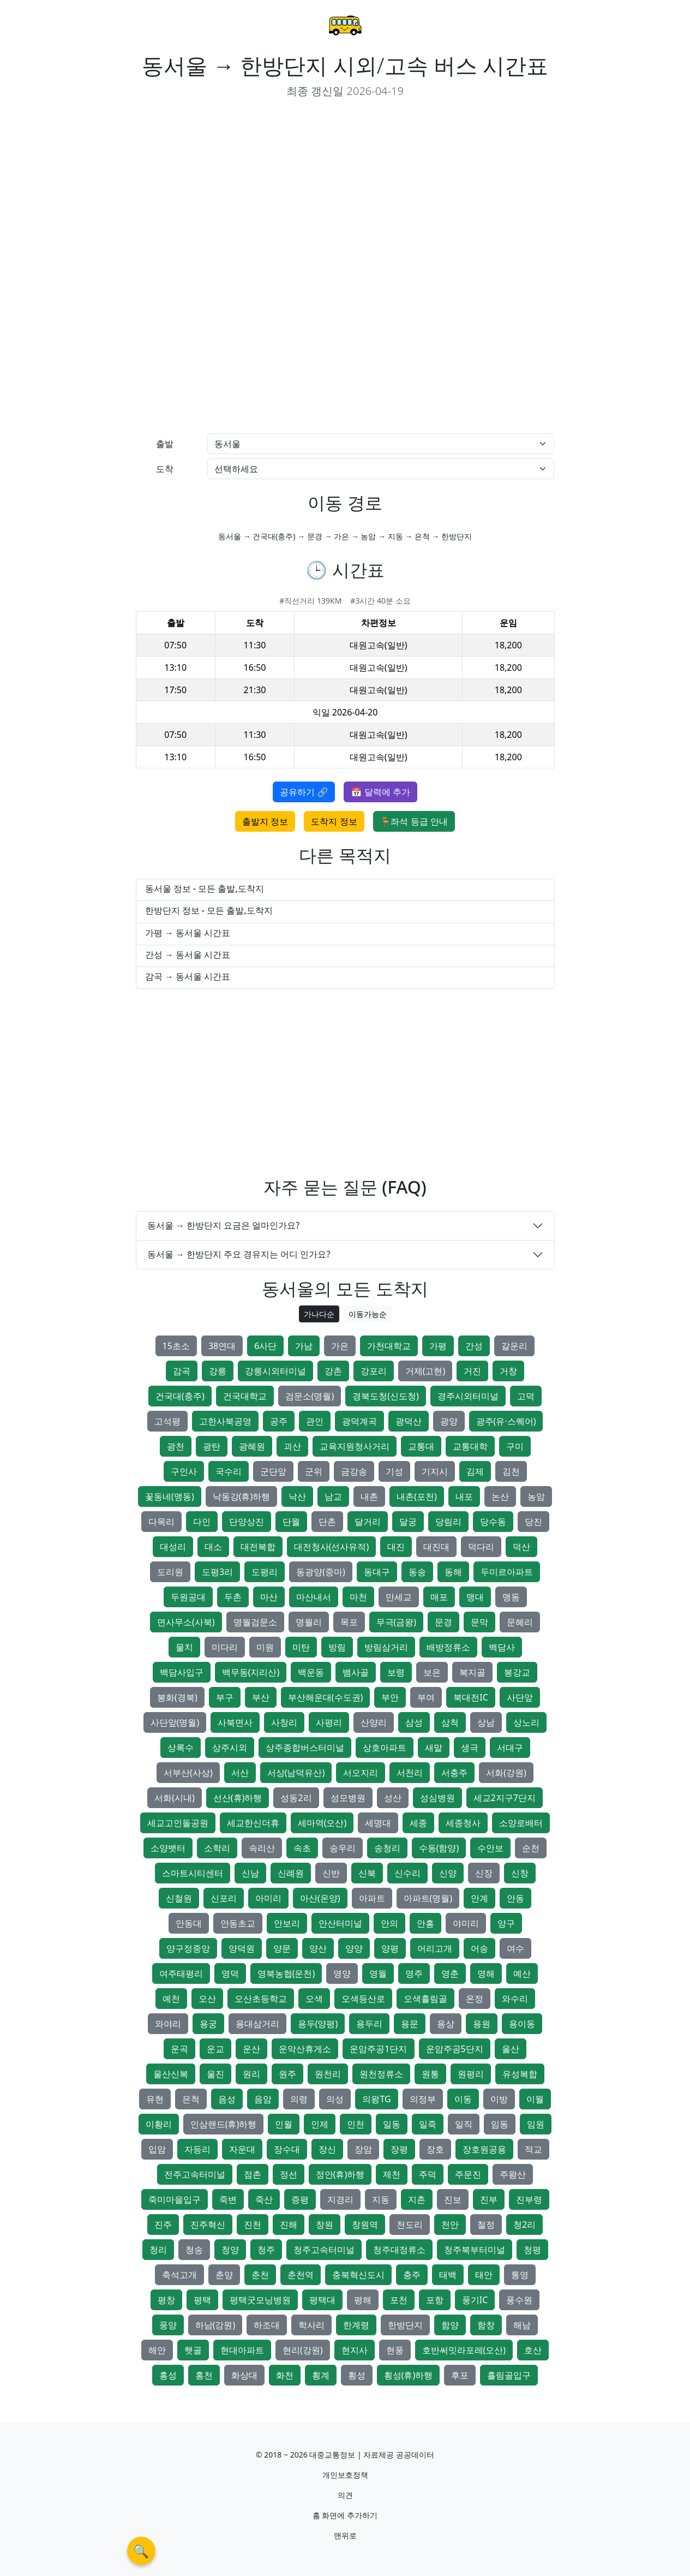 This screenshot has height=2576, width=690. I want to click on 무극(금왕), so click(396, 1622).